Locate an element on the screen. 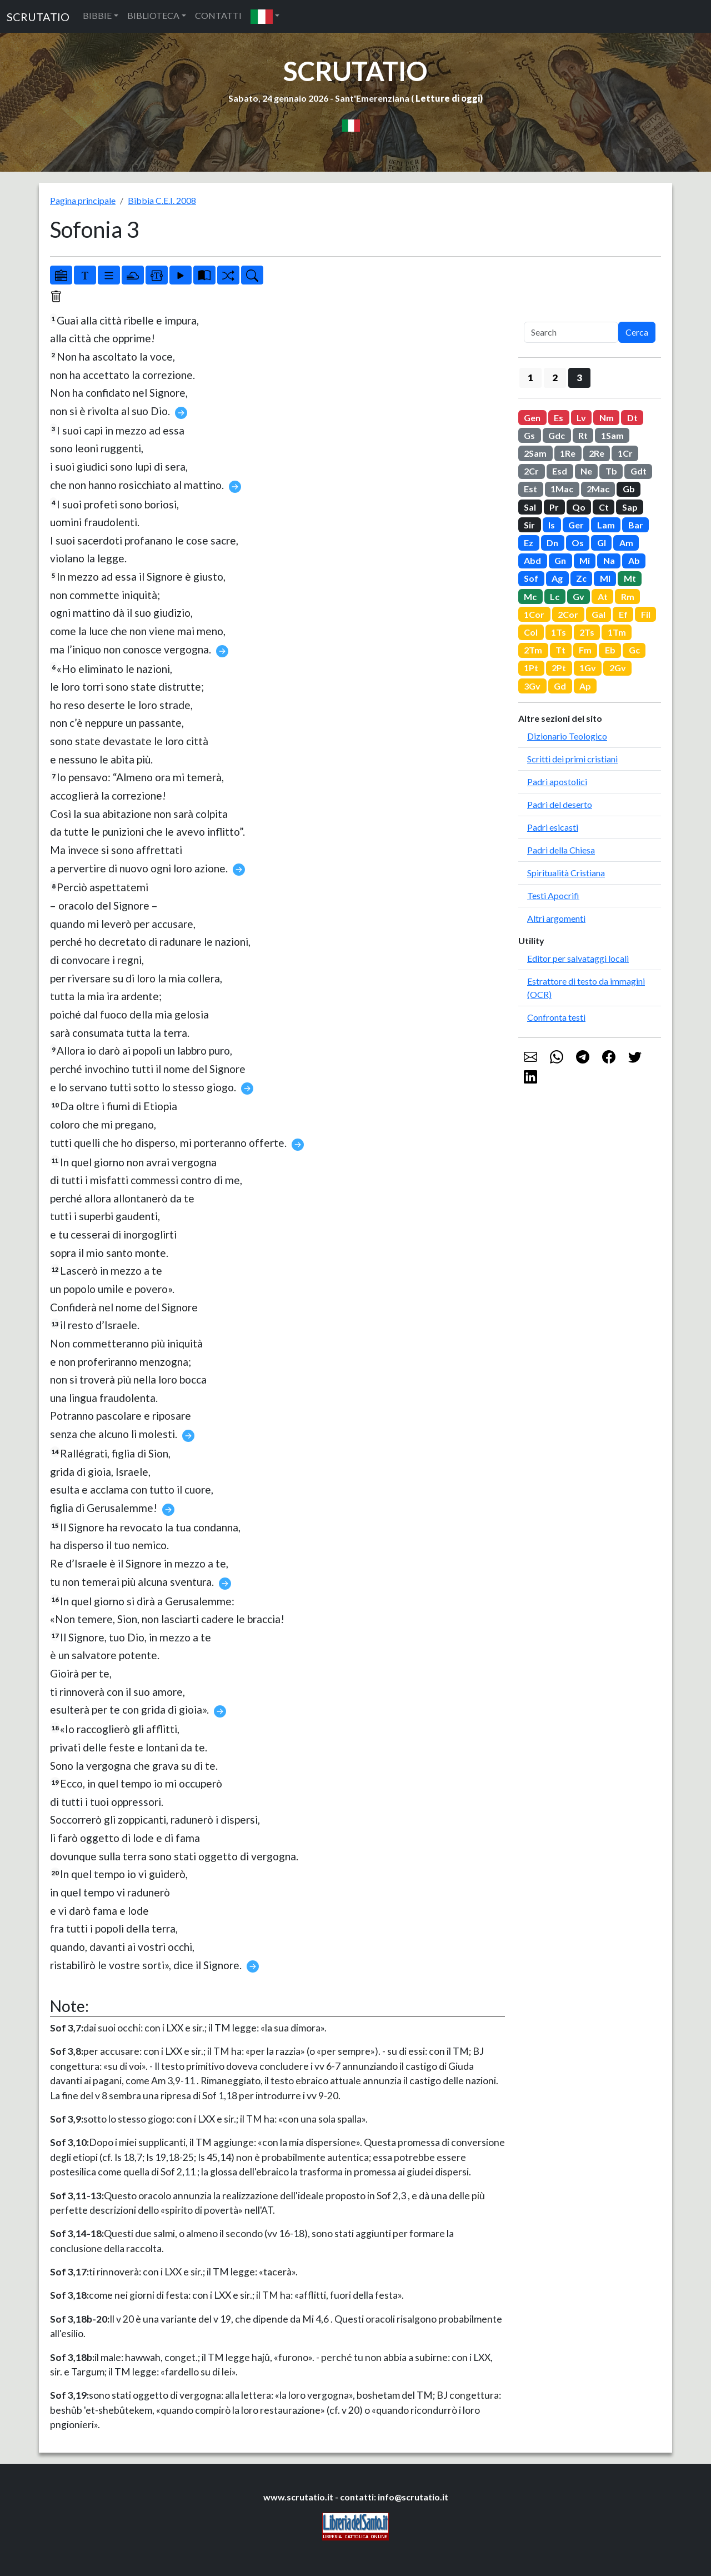 Image resolution: width=711 pixels, height=2576 pixels. Es [button] is located at coordinates (558, 417).